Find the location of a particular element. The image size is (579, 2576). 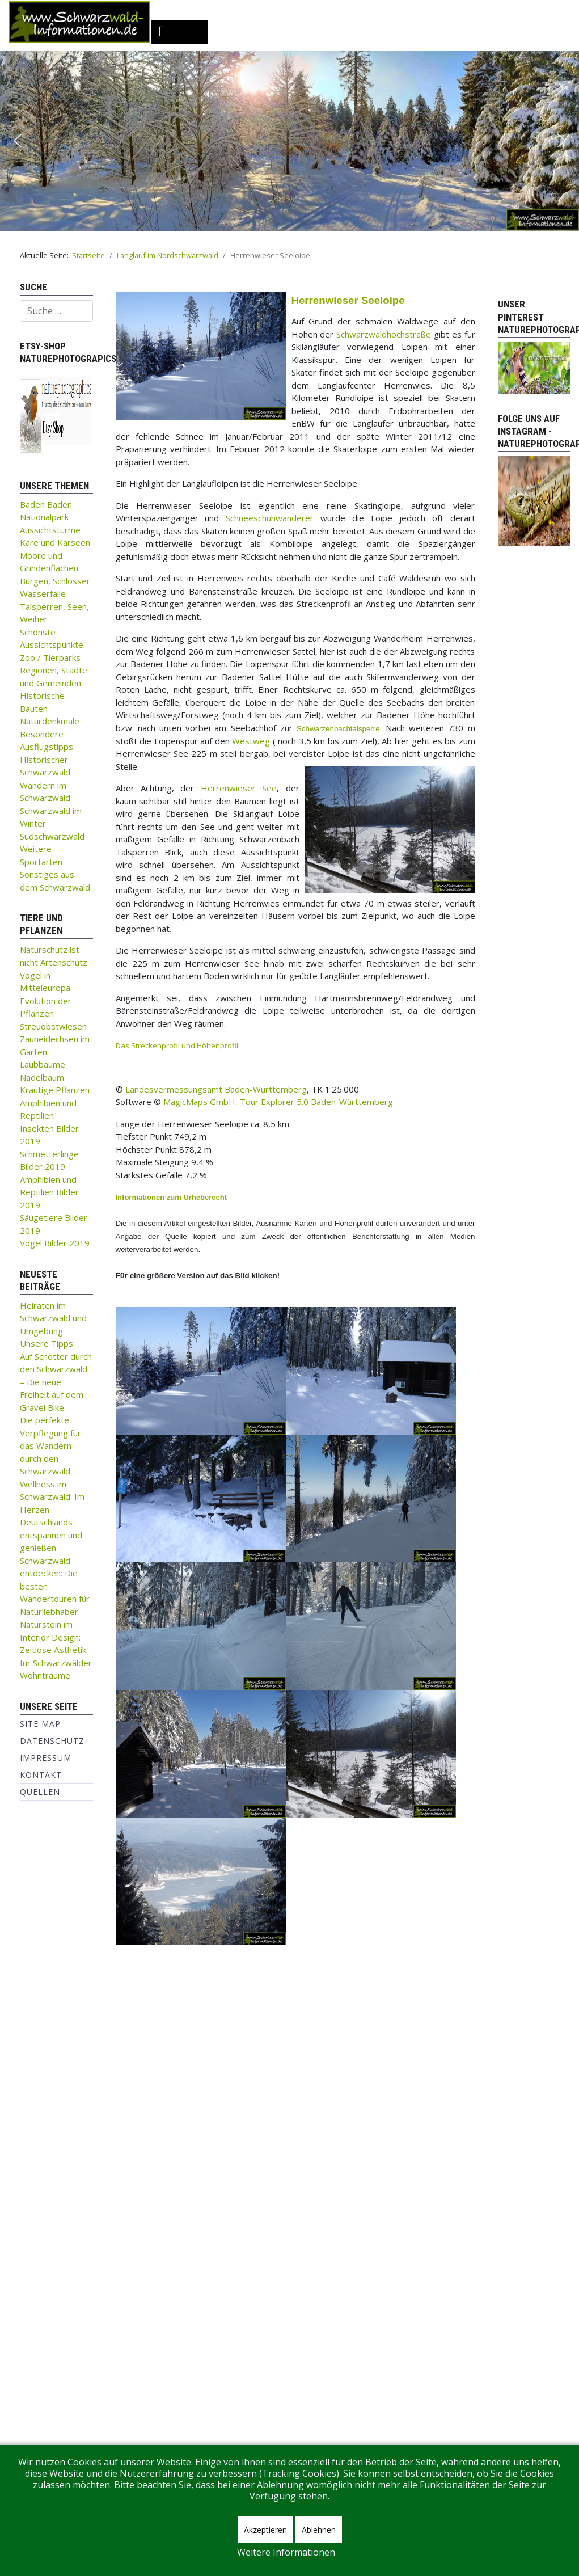

Weitere Informationen is located at coordinates (286, 2552).